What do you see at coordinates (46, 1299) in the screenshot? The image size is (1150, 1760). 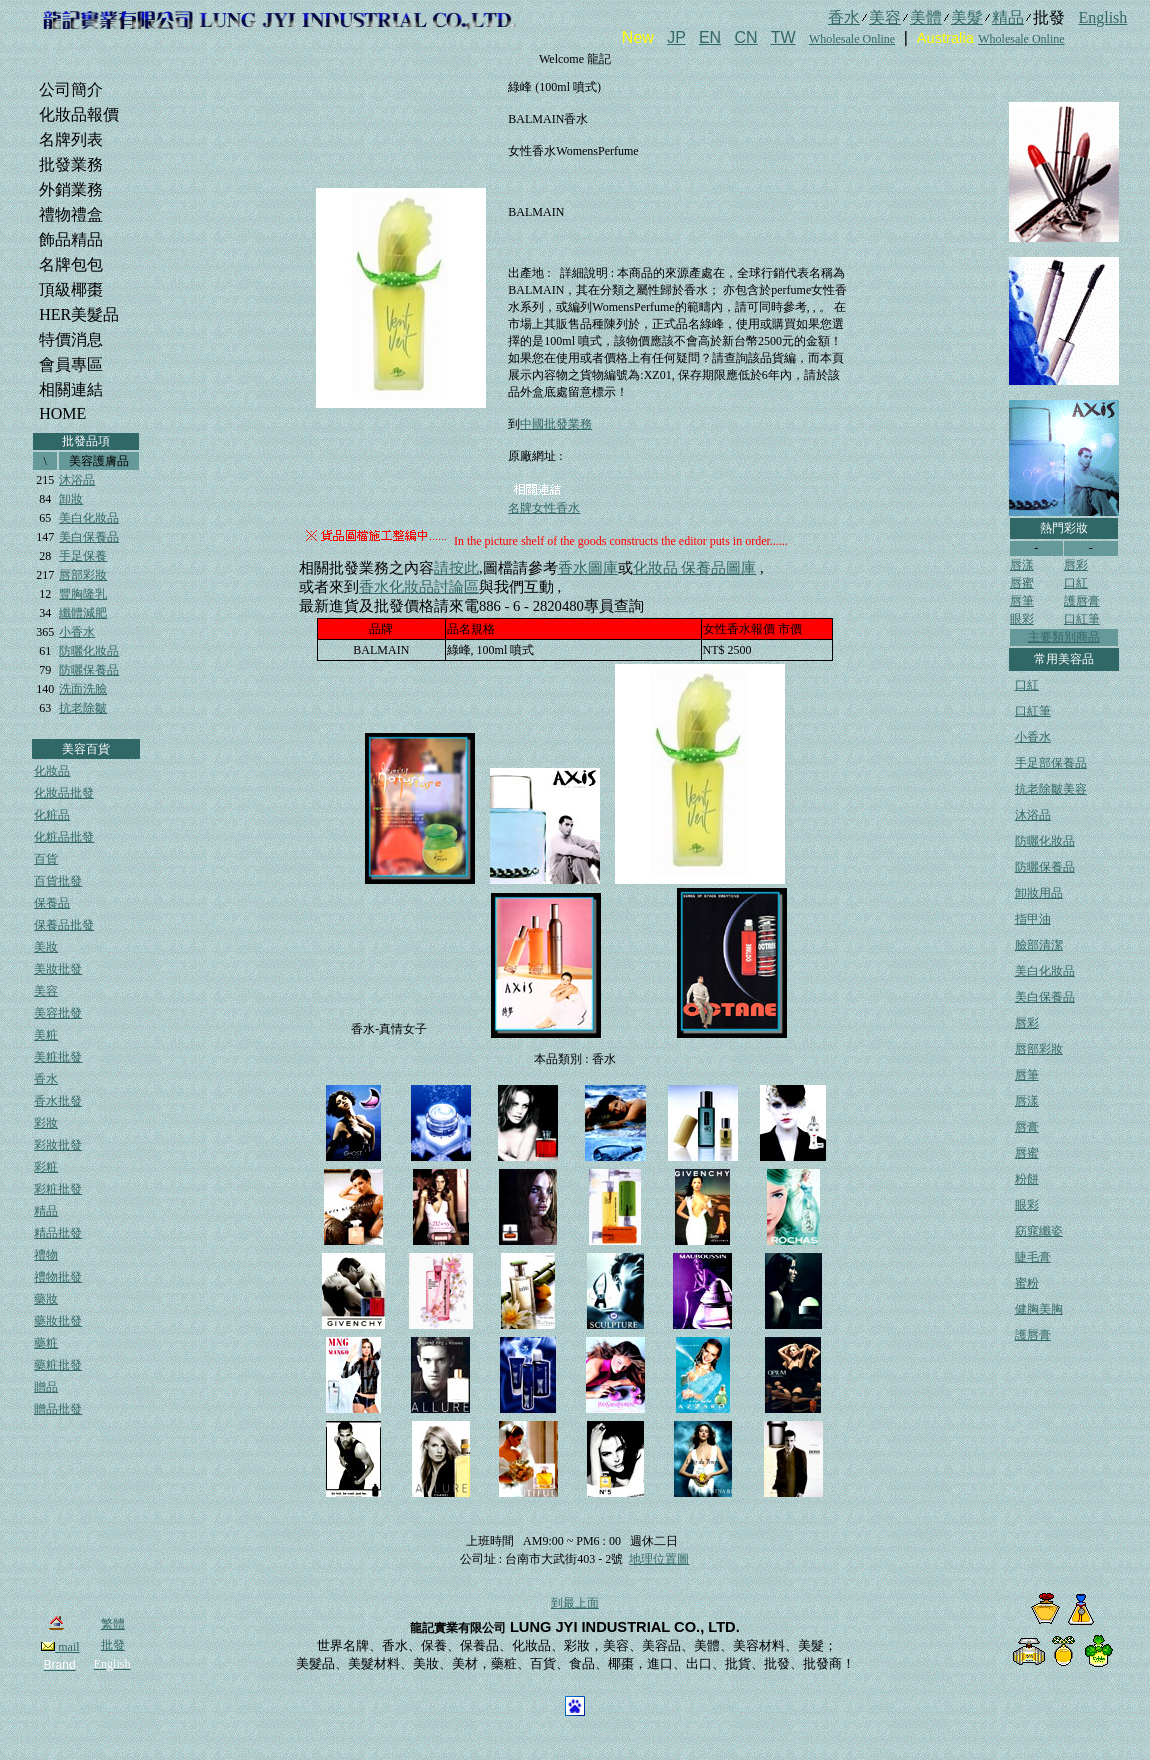 I see `藥妝` at bounding box center [46, 1299].